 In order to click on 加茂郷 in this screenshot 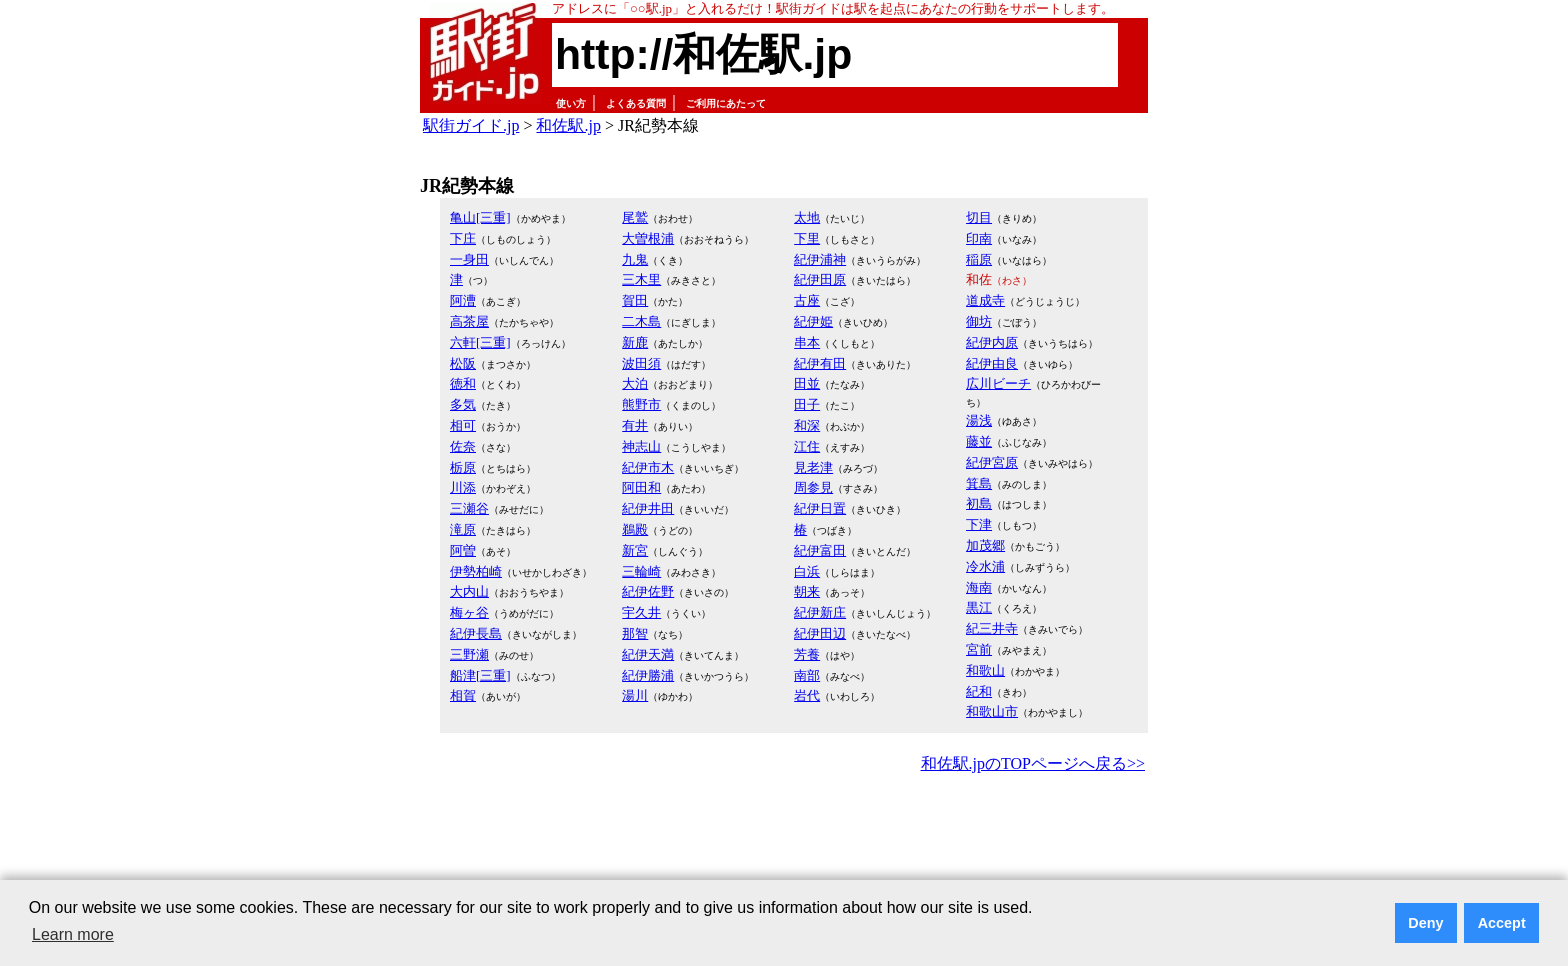, I will do `click(985, 545)`.